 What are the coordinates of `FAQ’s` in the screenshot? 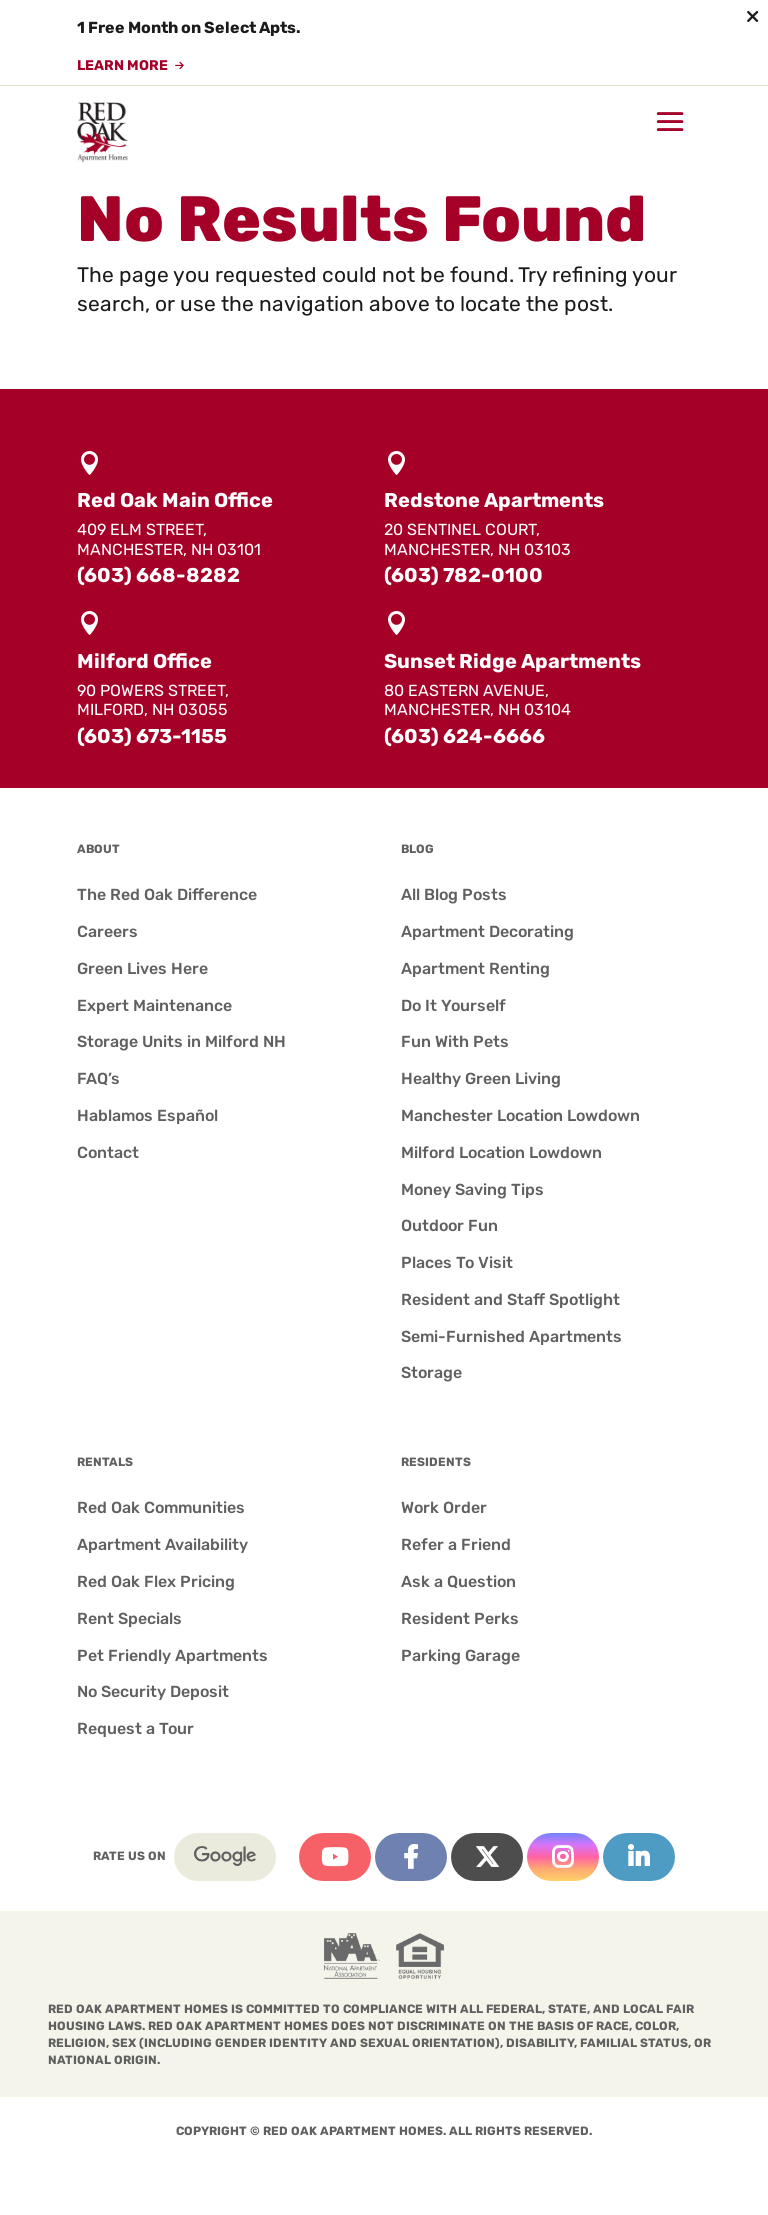 It's located at (98, 1078).